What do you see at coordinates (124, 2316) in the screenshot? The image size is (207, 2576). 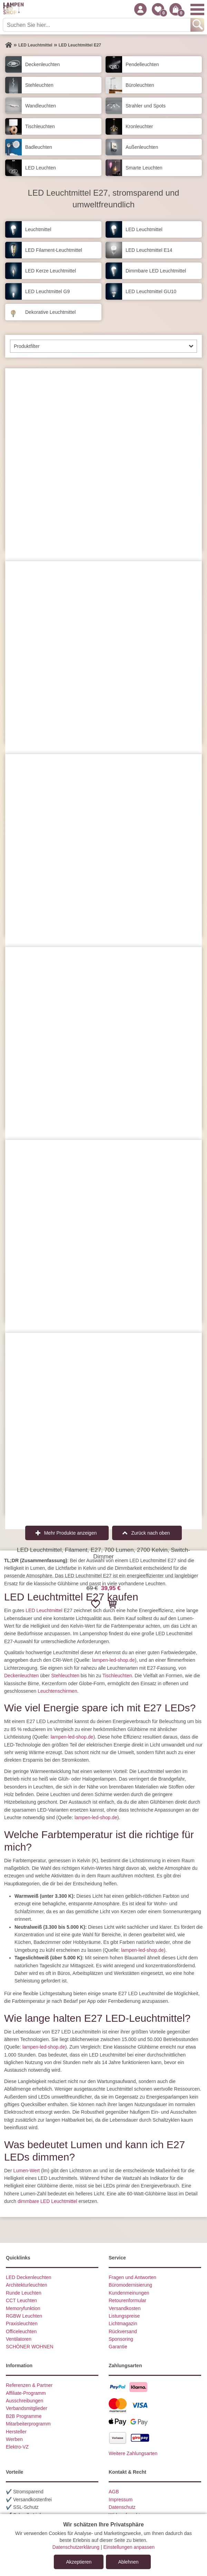 I see `Listungspreise` at bounding box center [124, 2316].